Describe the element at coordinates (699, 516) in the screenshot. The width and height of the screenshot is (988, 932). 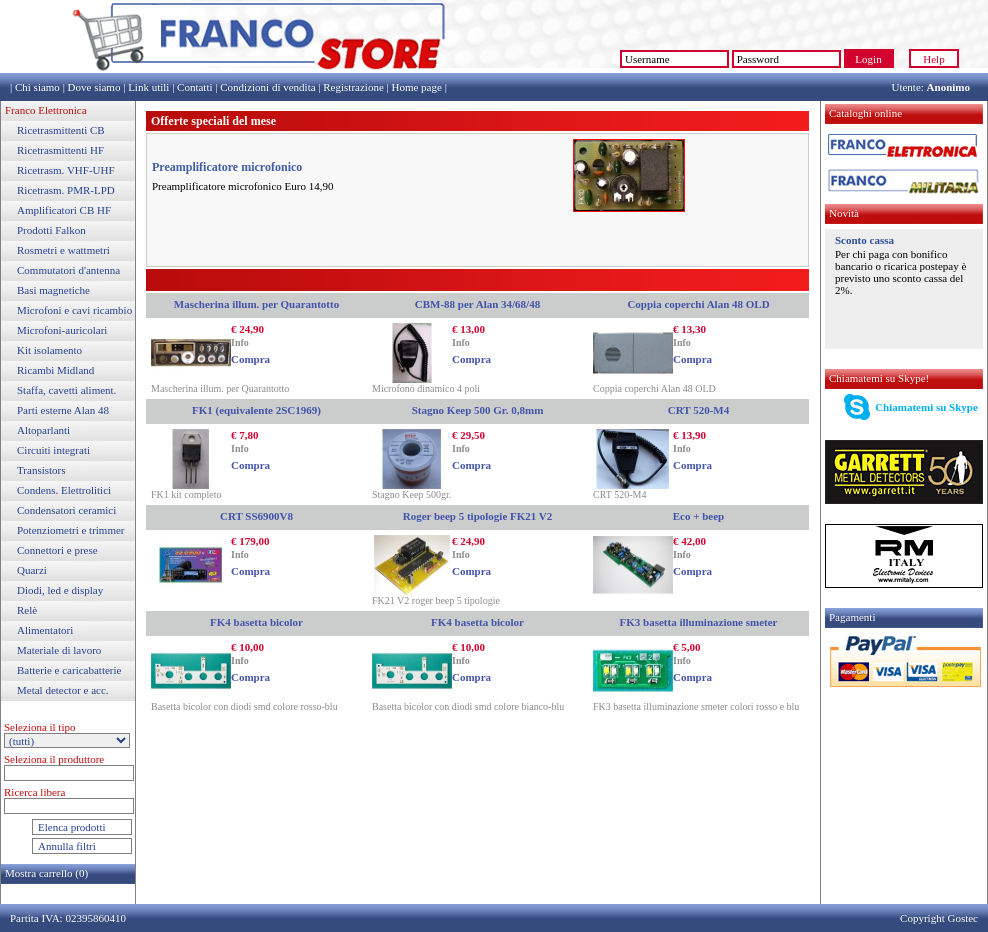
I see `Eco + beep` at that location.